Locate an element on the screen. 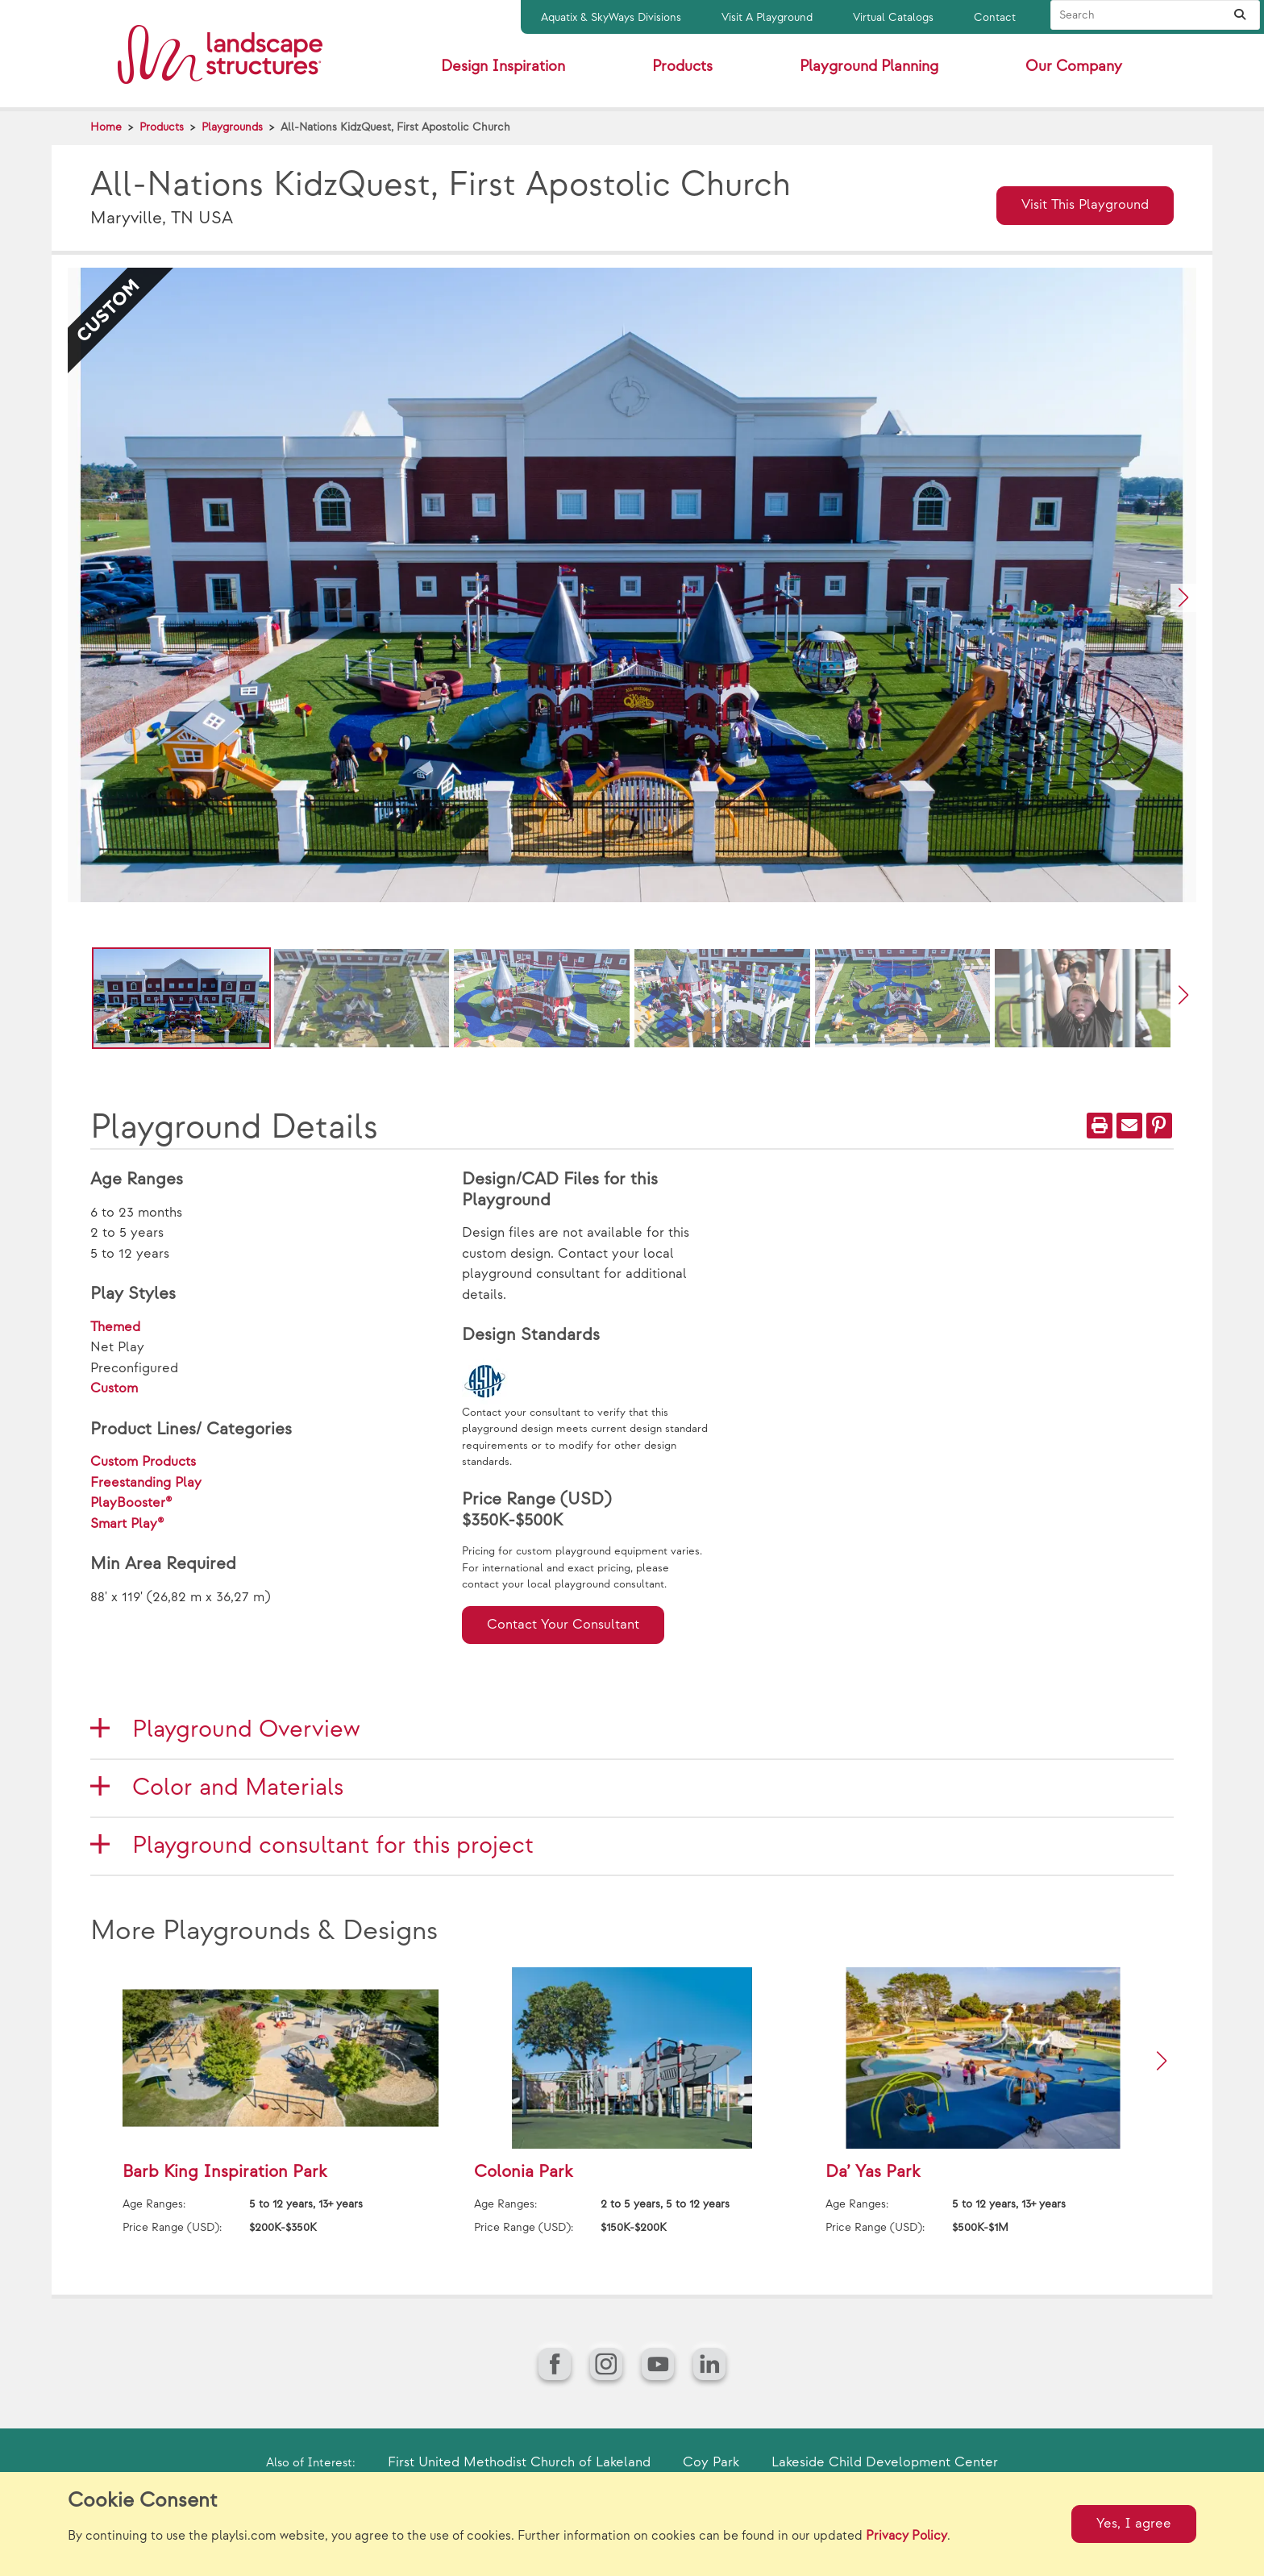 This screenshot has width=1264, height=2576. Contact is located at coordinates (995, 17).